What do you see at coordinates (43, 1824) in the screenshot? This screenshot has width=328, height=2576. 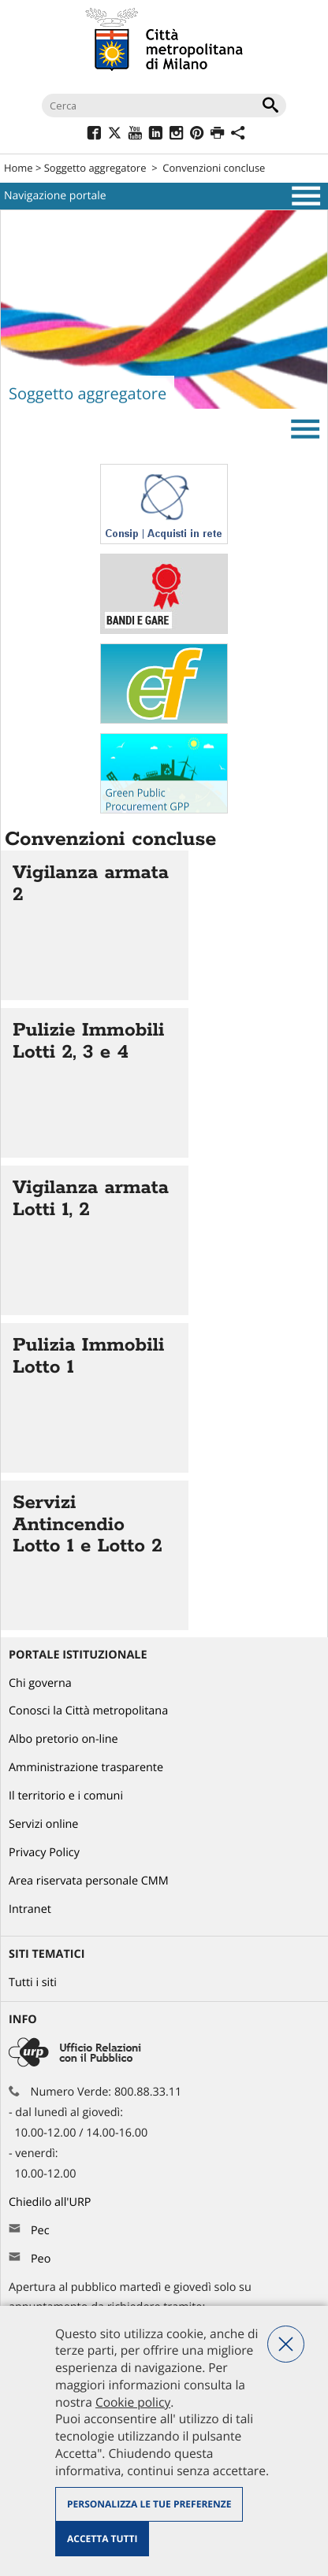 I see `Servizi online` at bounding box center [43, 1824].